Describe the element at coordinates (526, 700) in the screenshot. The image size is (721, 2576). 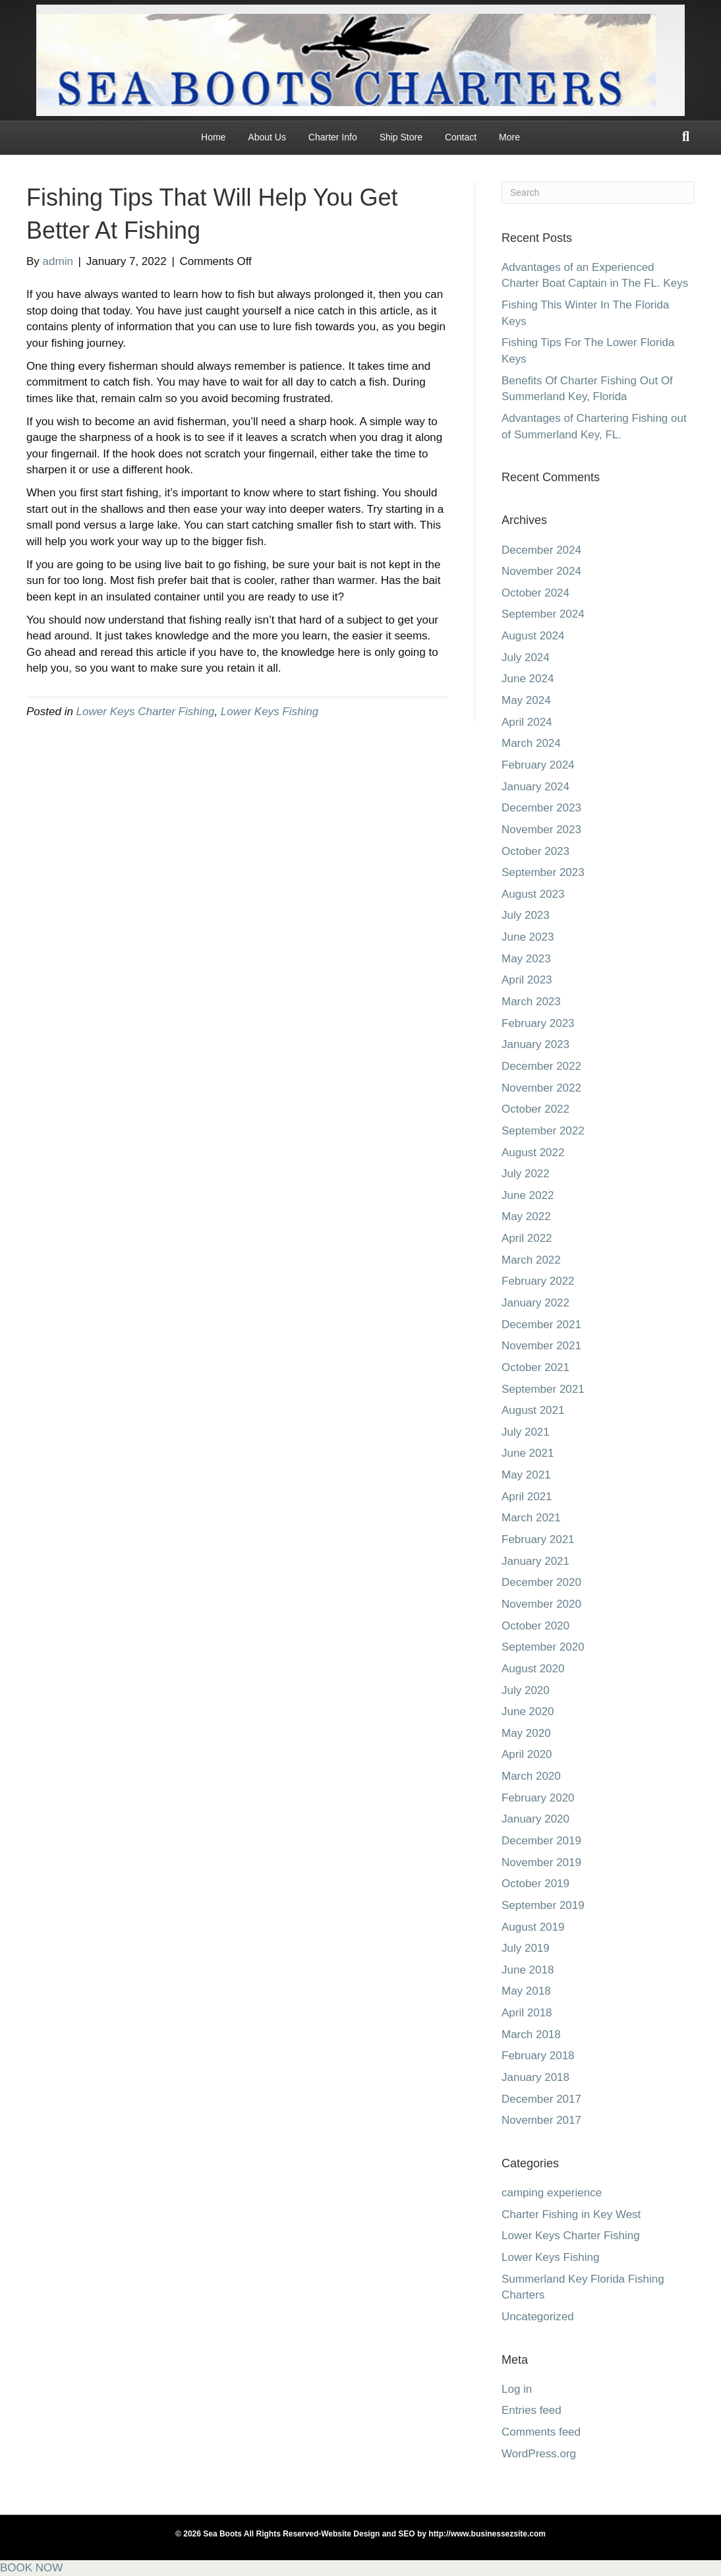
I see `May 2024` at that location.